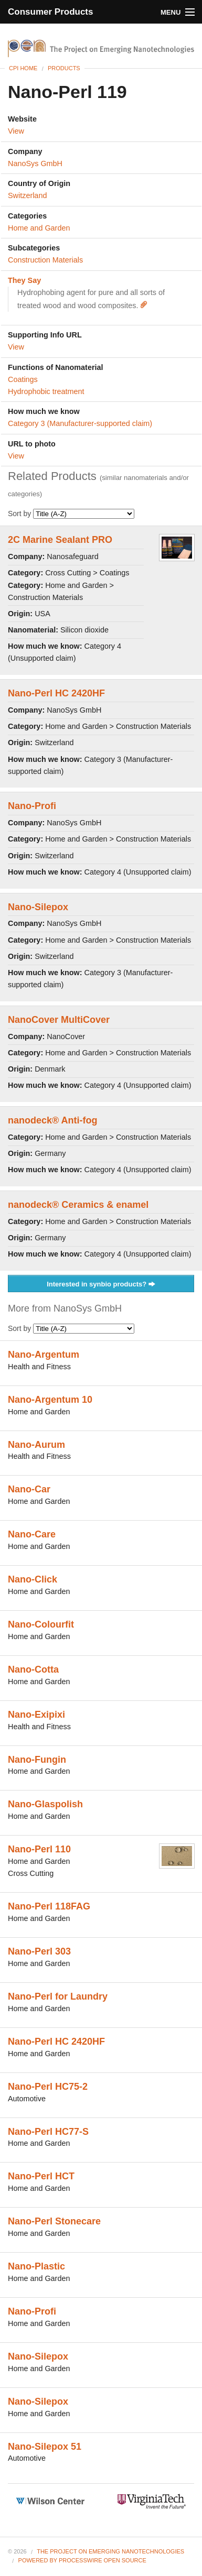  What do you see at coordinates (60, 539) in the screenshot?
I see `2C Marine Sealant PRO` at bounding box center [60, 539].